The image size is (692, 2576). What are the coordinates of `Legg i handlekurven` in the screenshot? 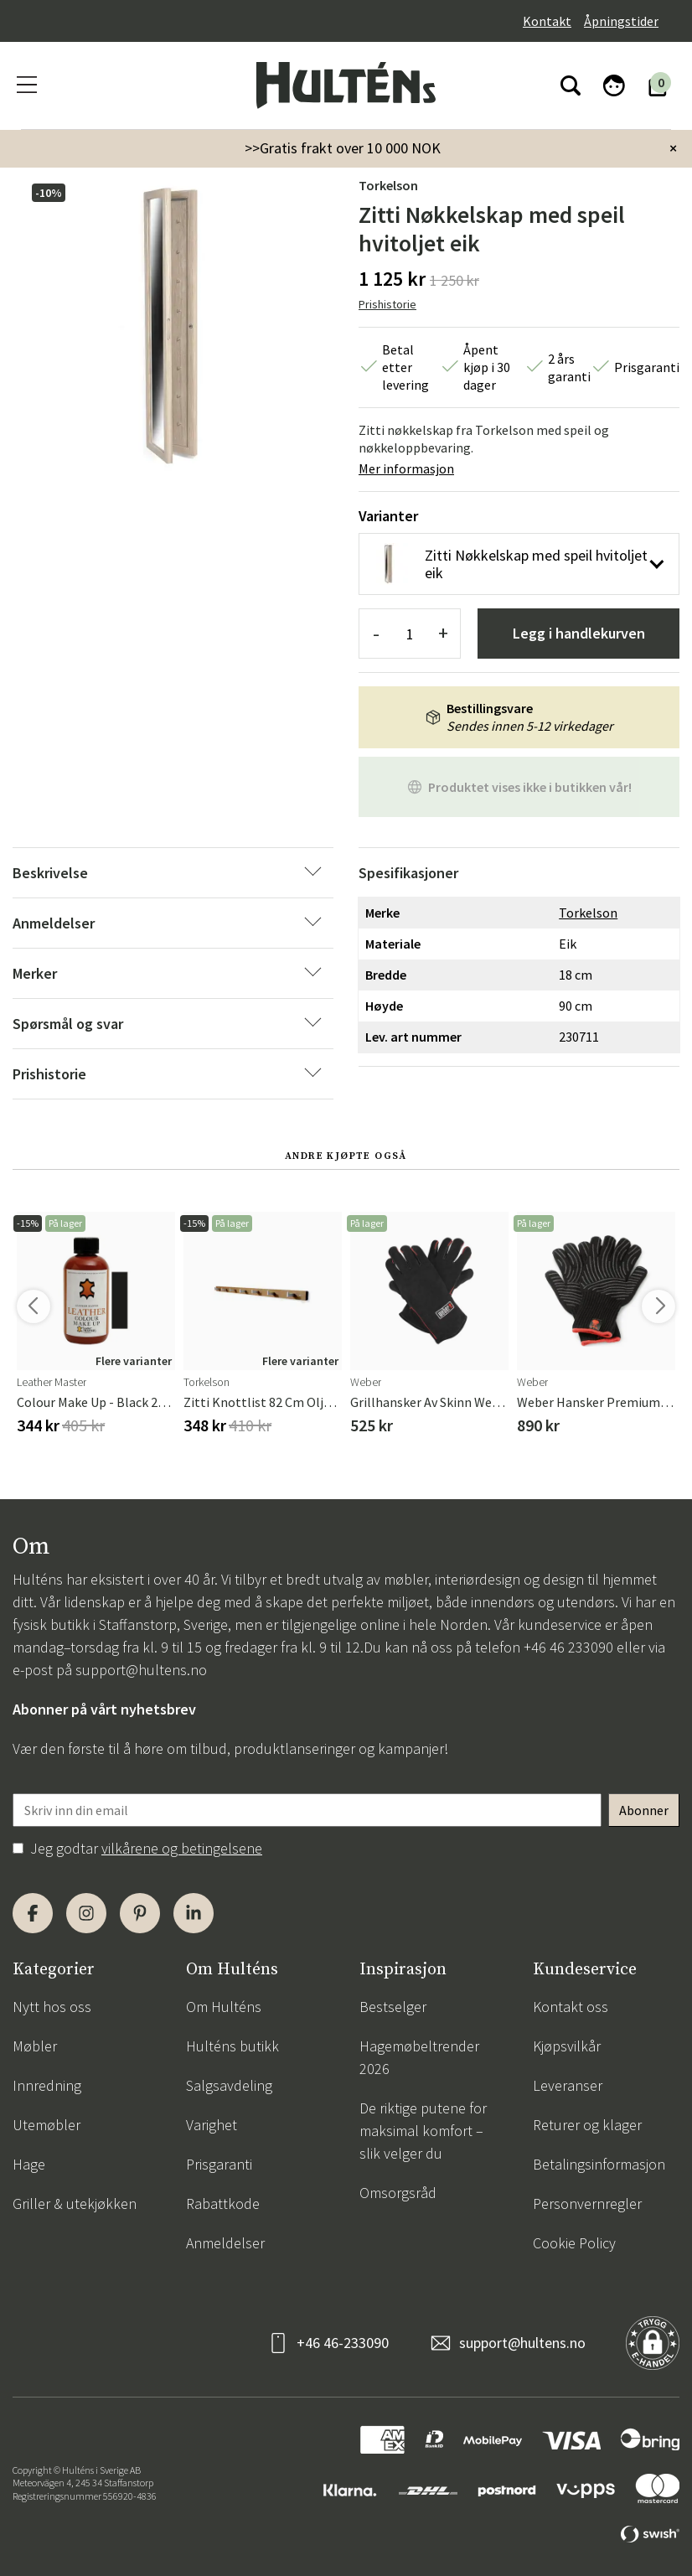 It's located at (579, 633).